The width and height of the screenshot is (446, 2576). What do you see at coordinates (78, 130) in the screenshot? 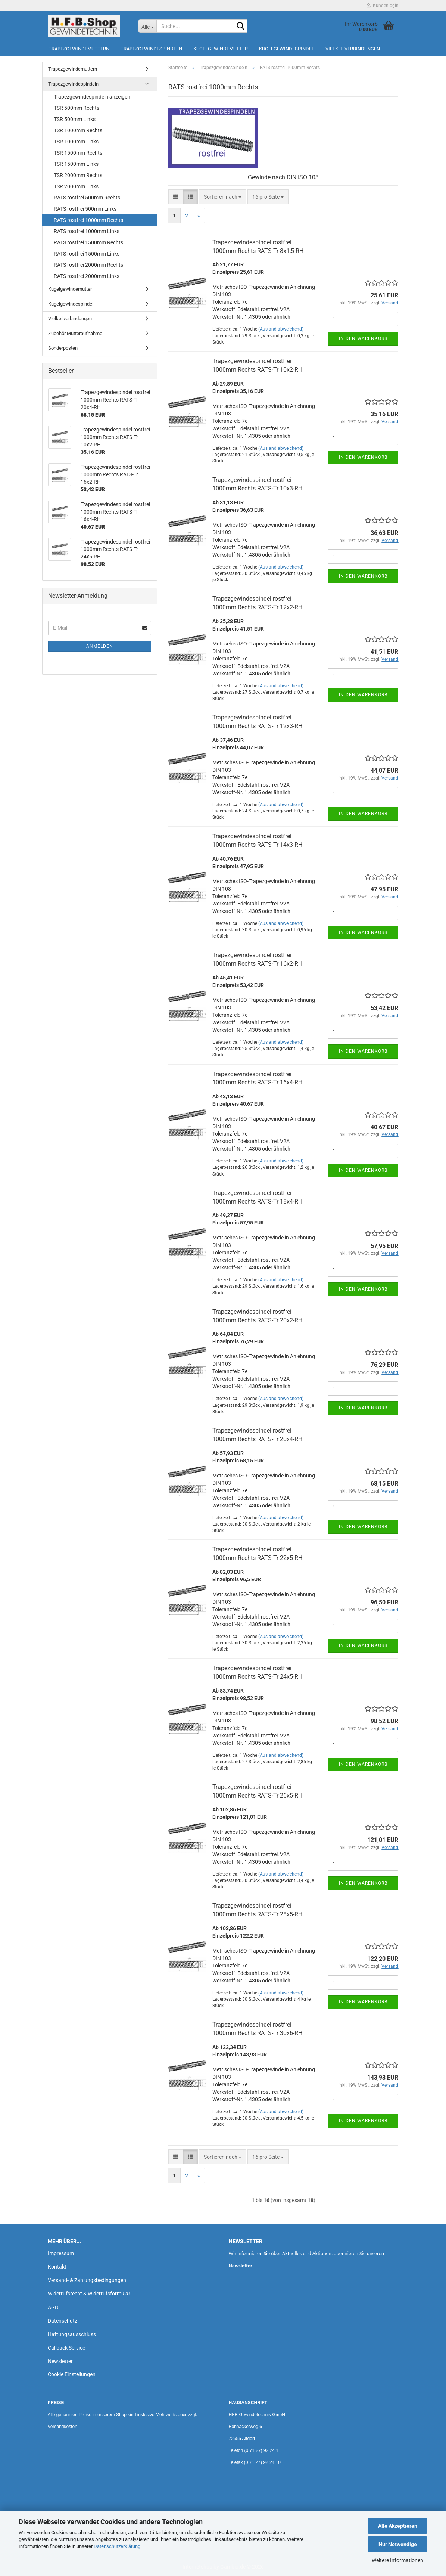
I see `TSR 1000mm Rechts` at bounding box center [78, 130].